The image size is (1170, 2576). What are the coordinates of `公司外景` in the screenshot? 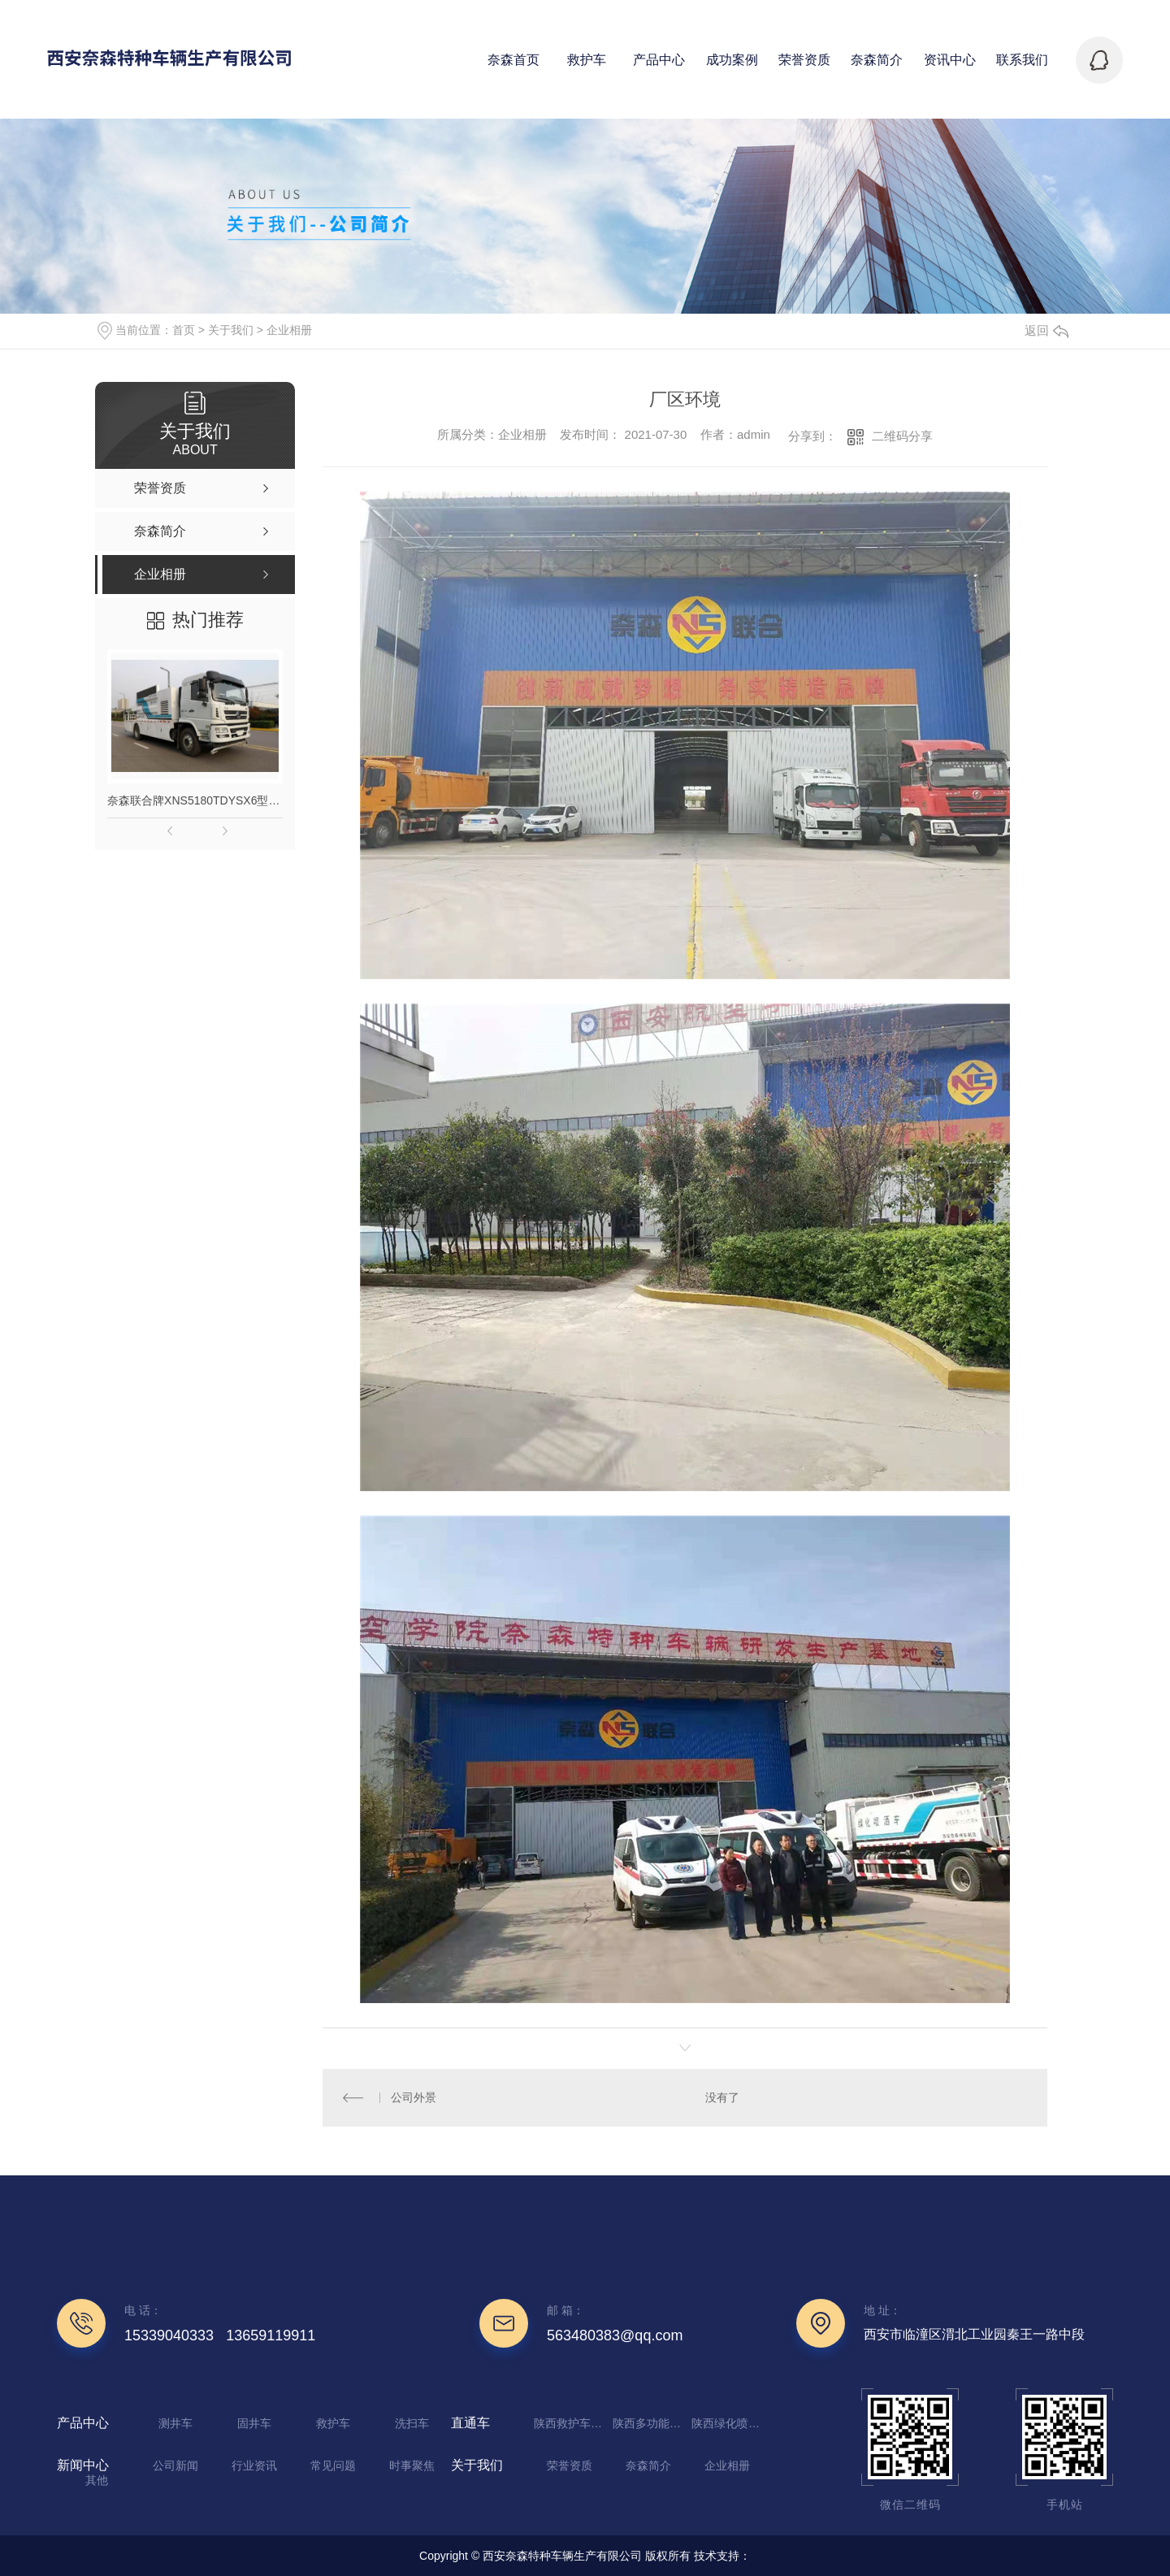 It's located at (413, 2097).